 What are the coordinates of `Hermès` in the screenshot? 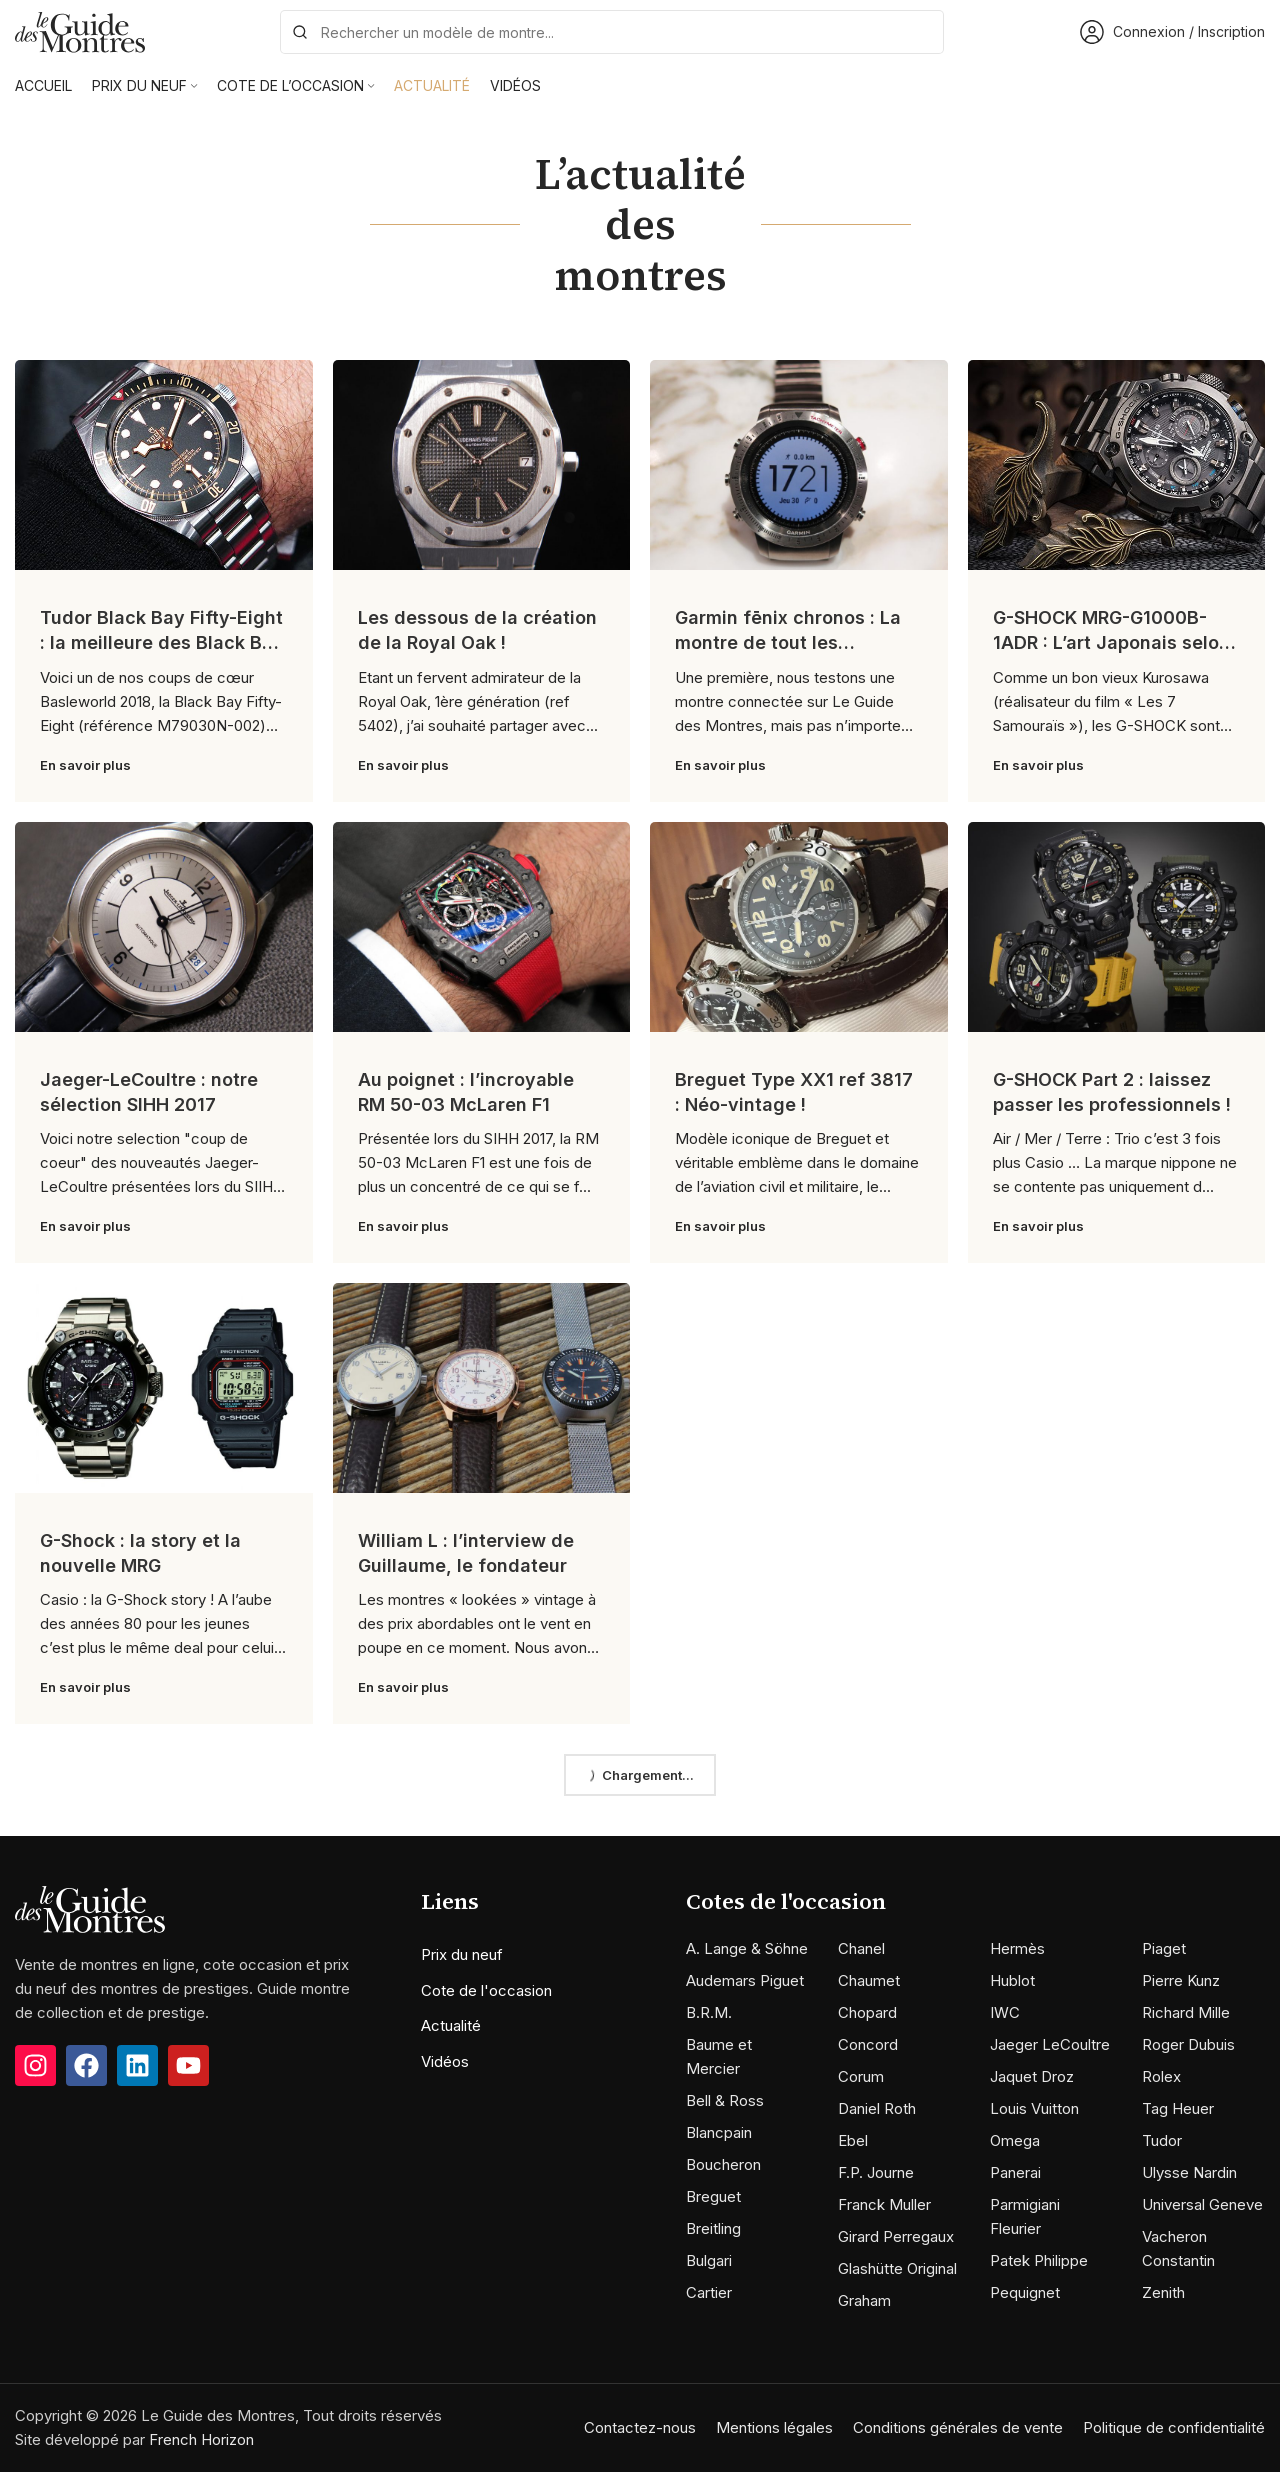 It's located at (1017, 1948).